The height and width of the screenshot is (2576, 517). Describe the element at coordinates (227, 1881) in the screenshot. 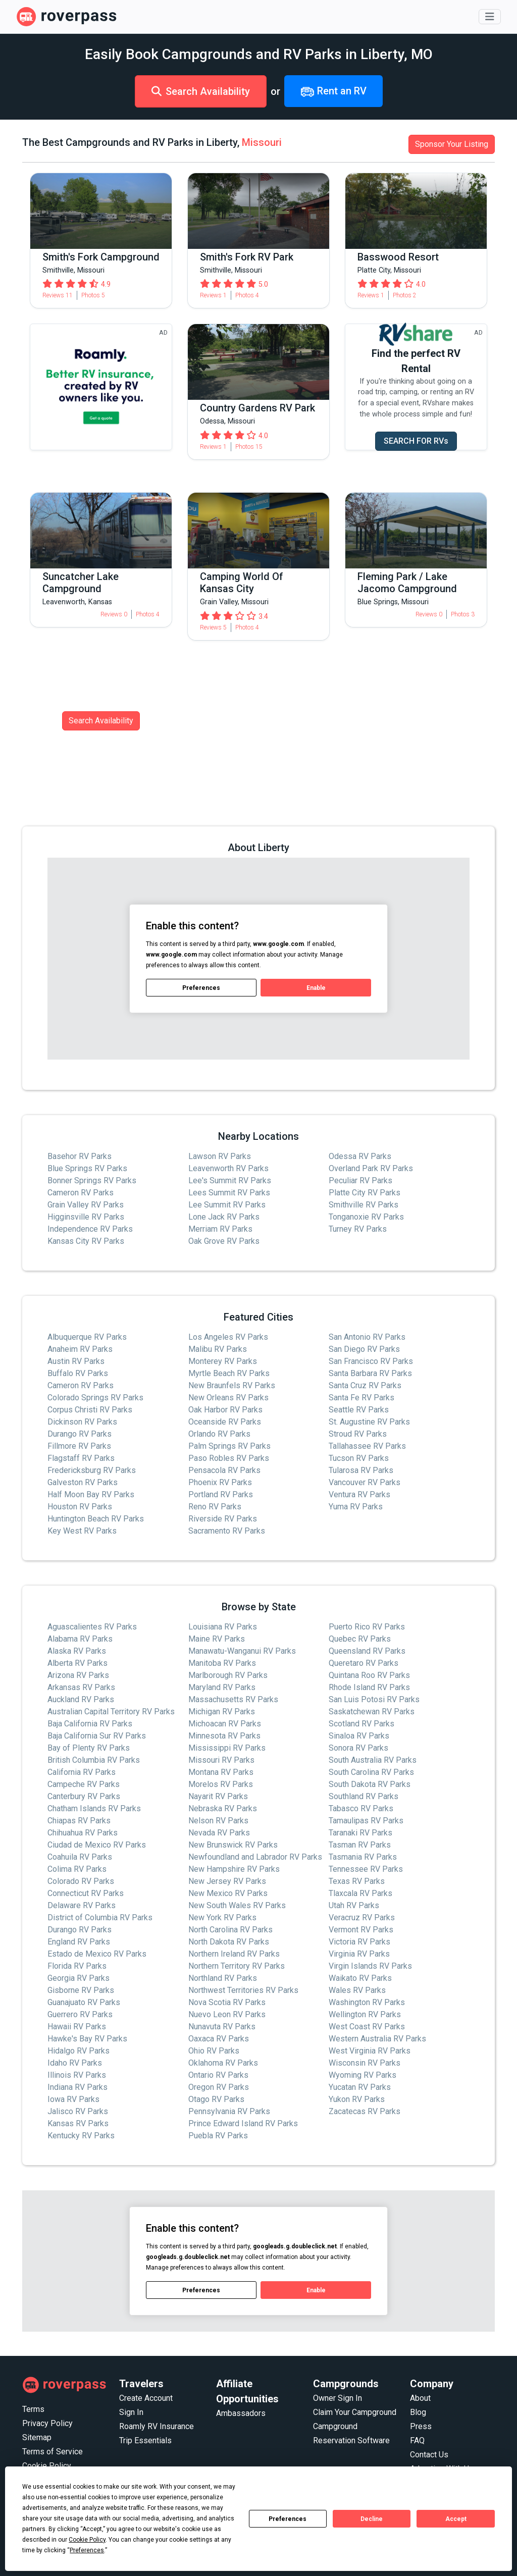

I see `New Jersey RV Parks` at that location.